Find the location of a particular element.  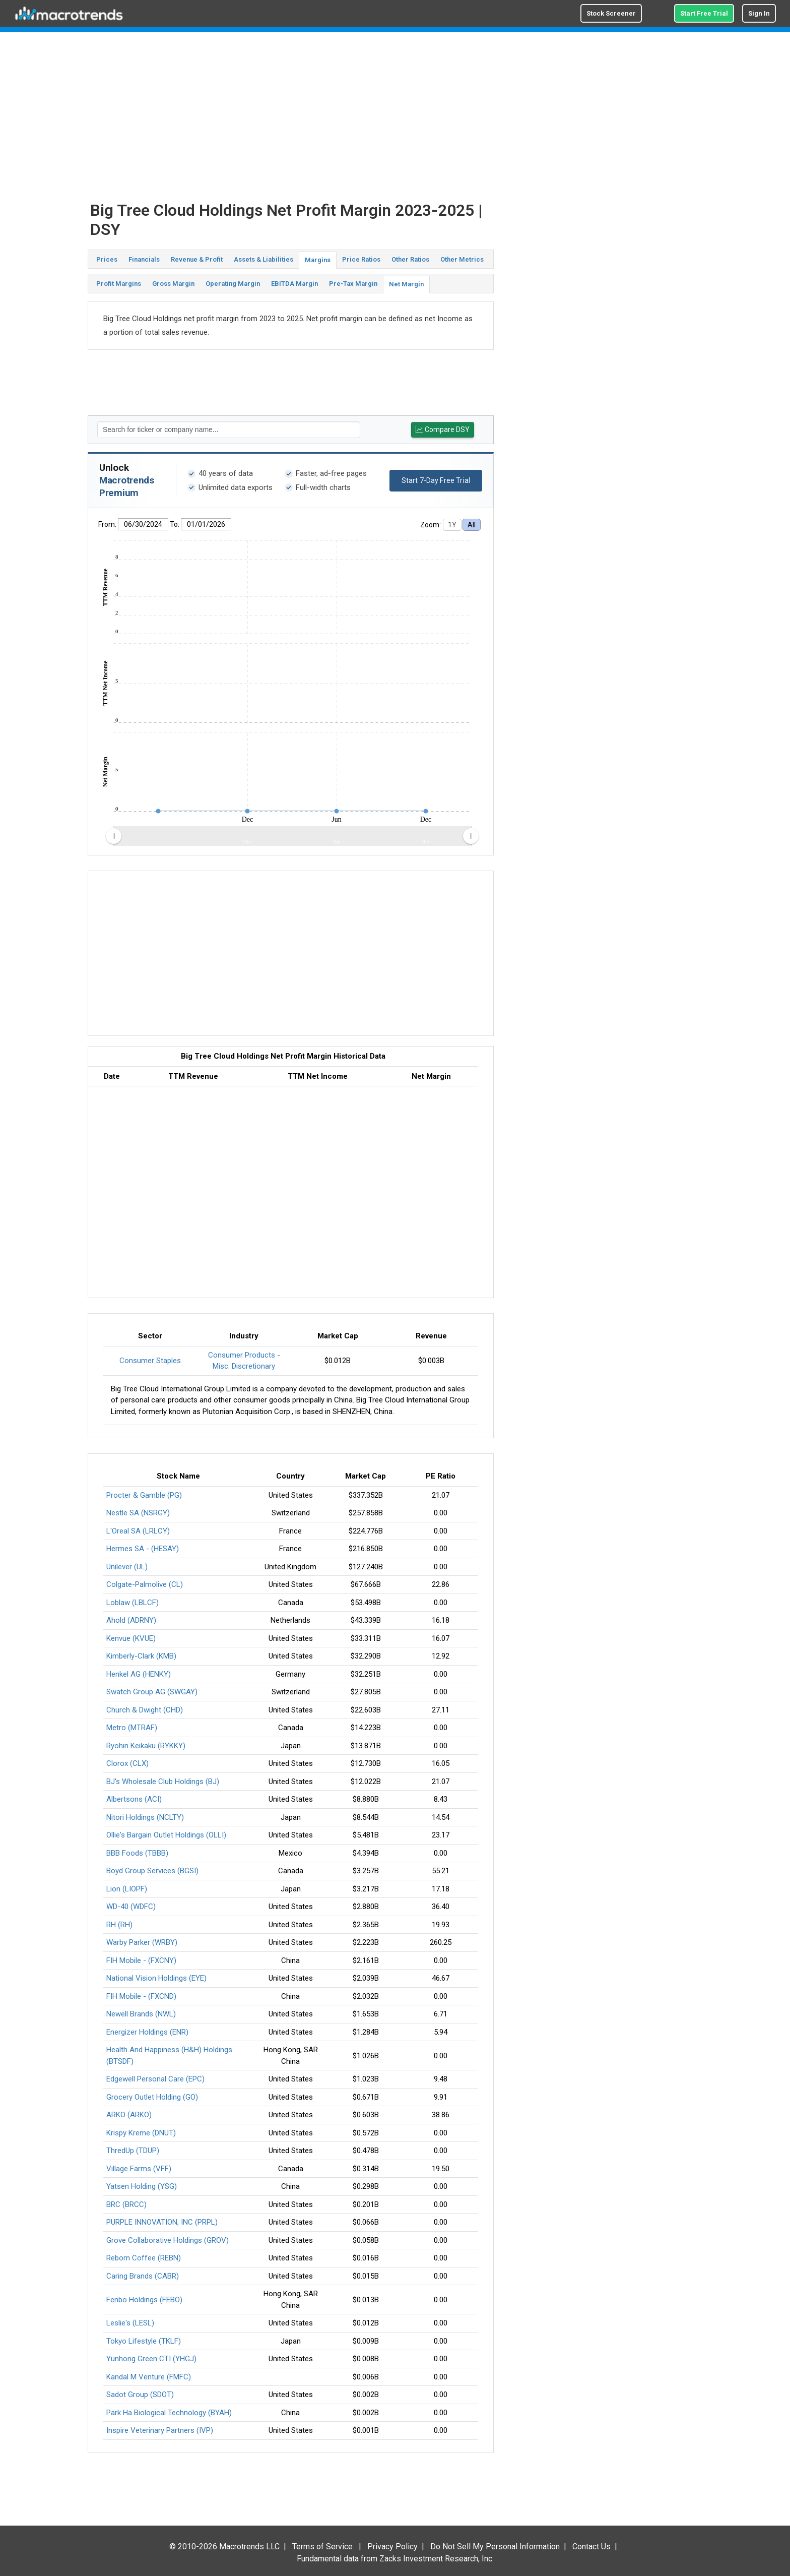

National Vision Holdings (EYE) is located at coordinates (156, 1978).